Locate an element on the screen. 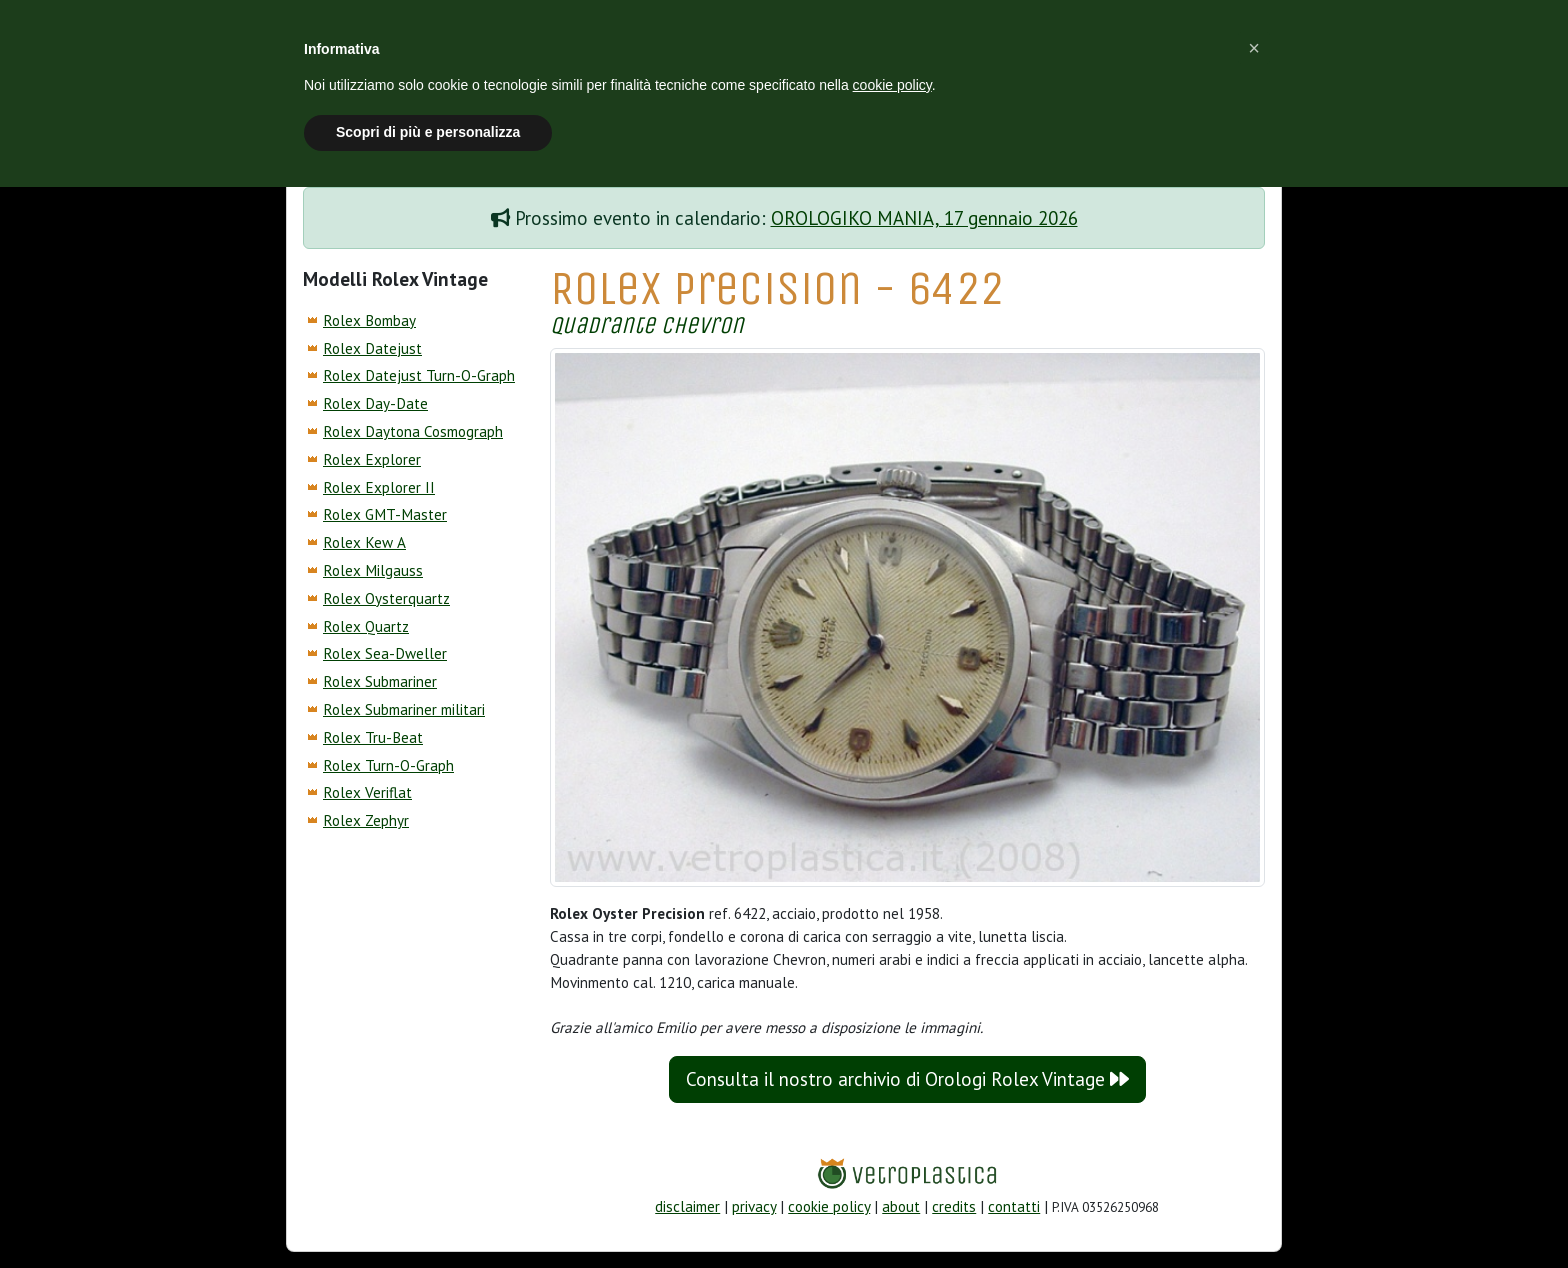 This screenshot has height=1268, width=1568. cookie policy is located at coordinates (829, 1206).